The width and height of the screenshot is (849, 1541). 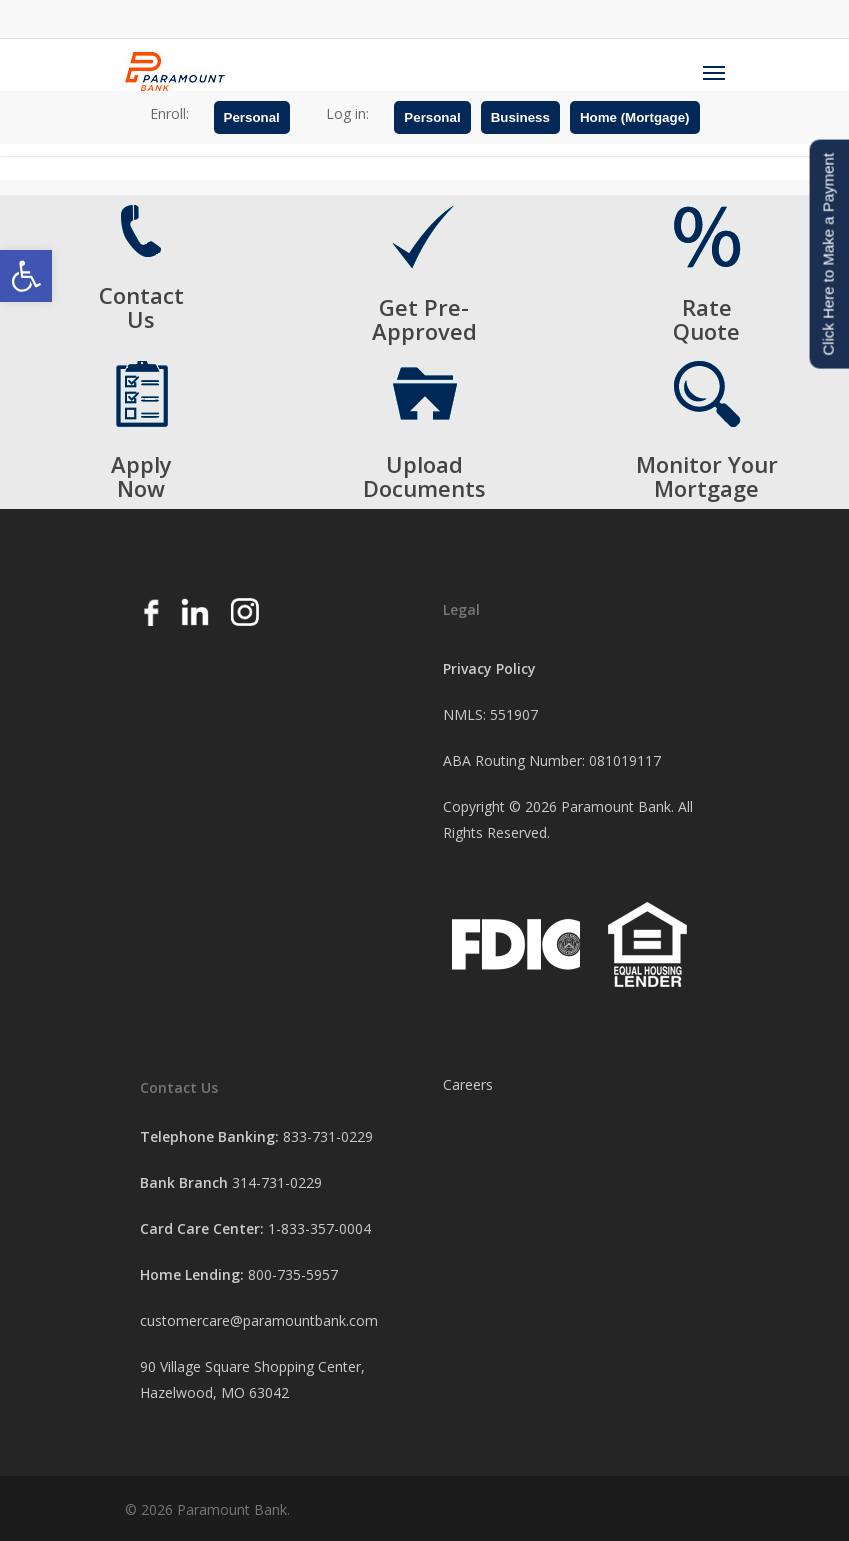 I want to click on [Navigation Menu], so click(x=714, y=72).